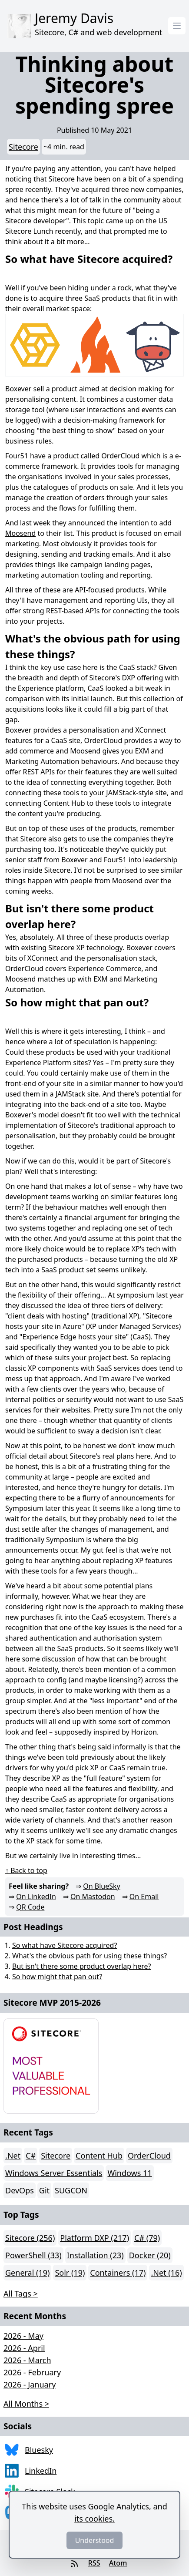 The width and height of the screenshot is (189, 2576). I want to click on Solr (19), so click(70, 2272).